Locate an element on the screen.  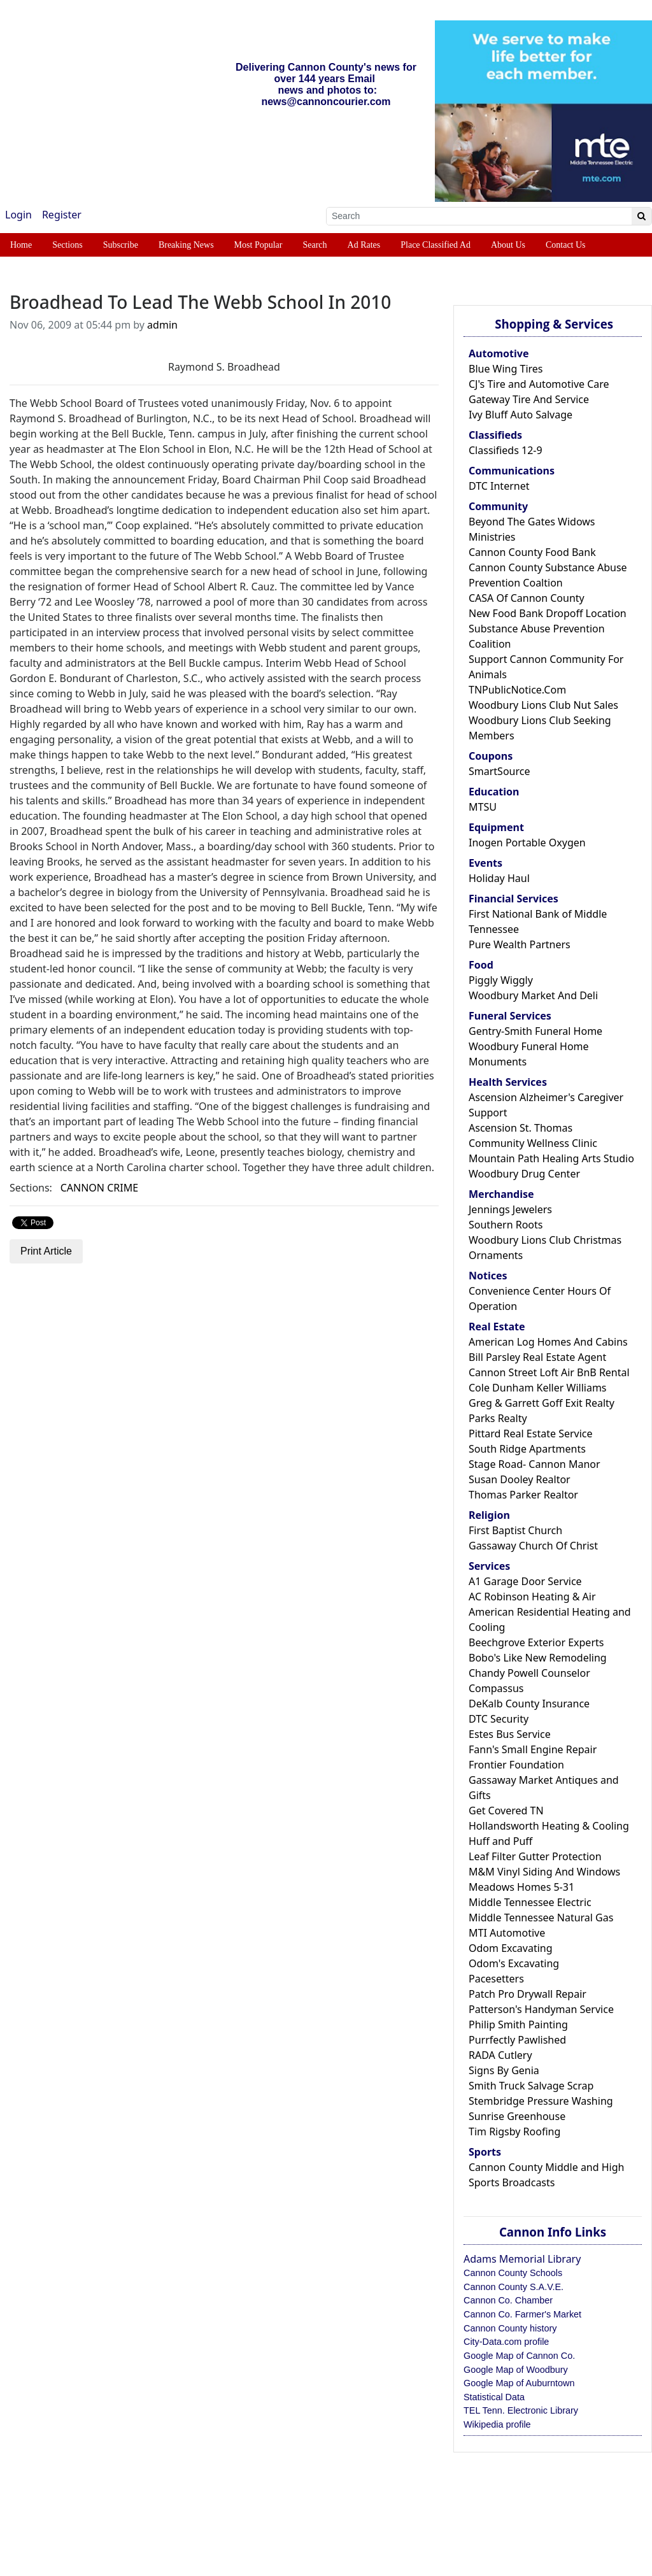
Philip Smith Painting is located at coordinates (518, 2024).